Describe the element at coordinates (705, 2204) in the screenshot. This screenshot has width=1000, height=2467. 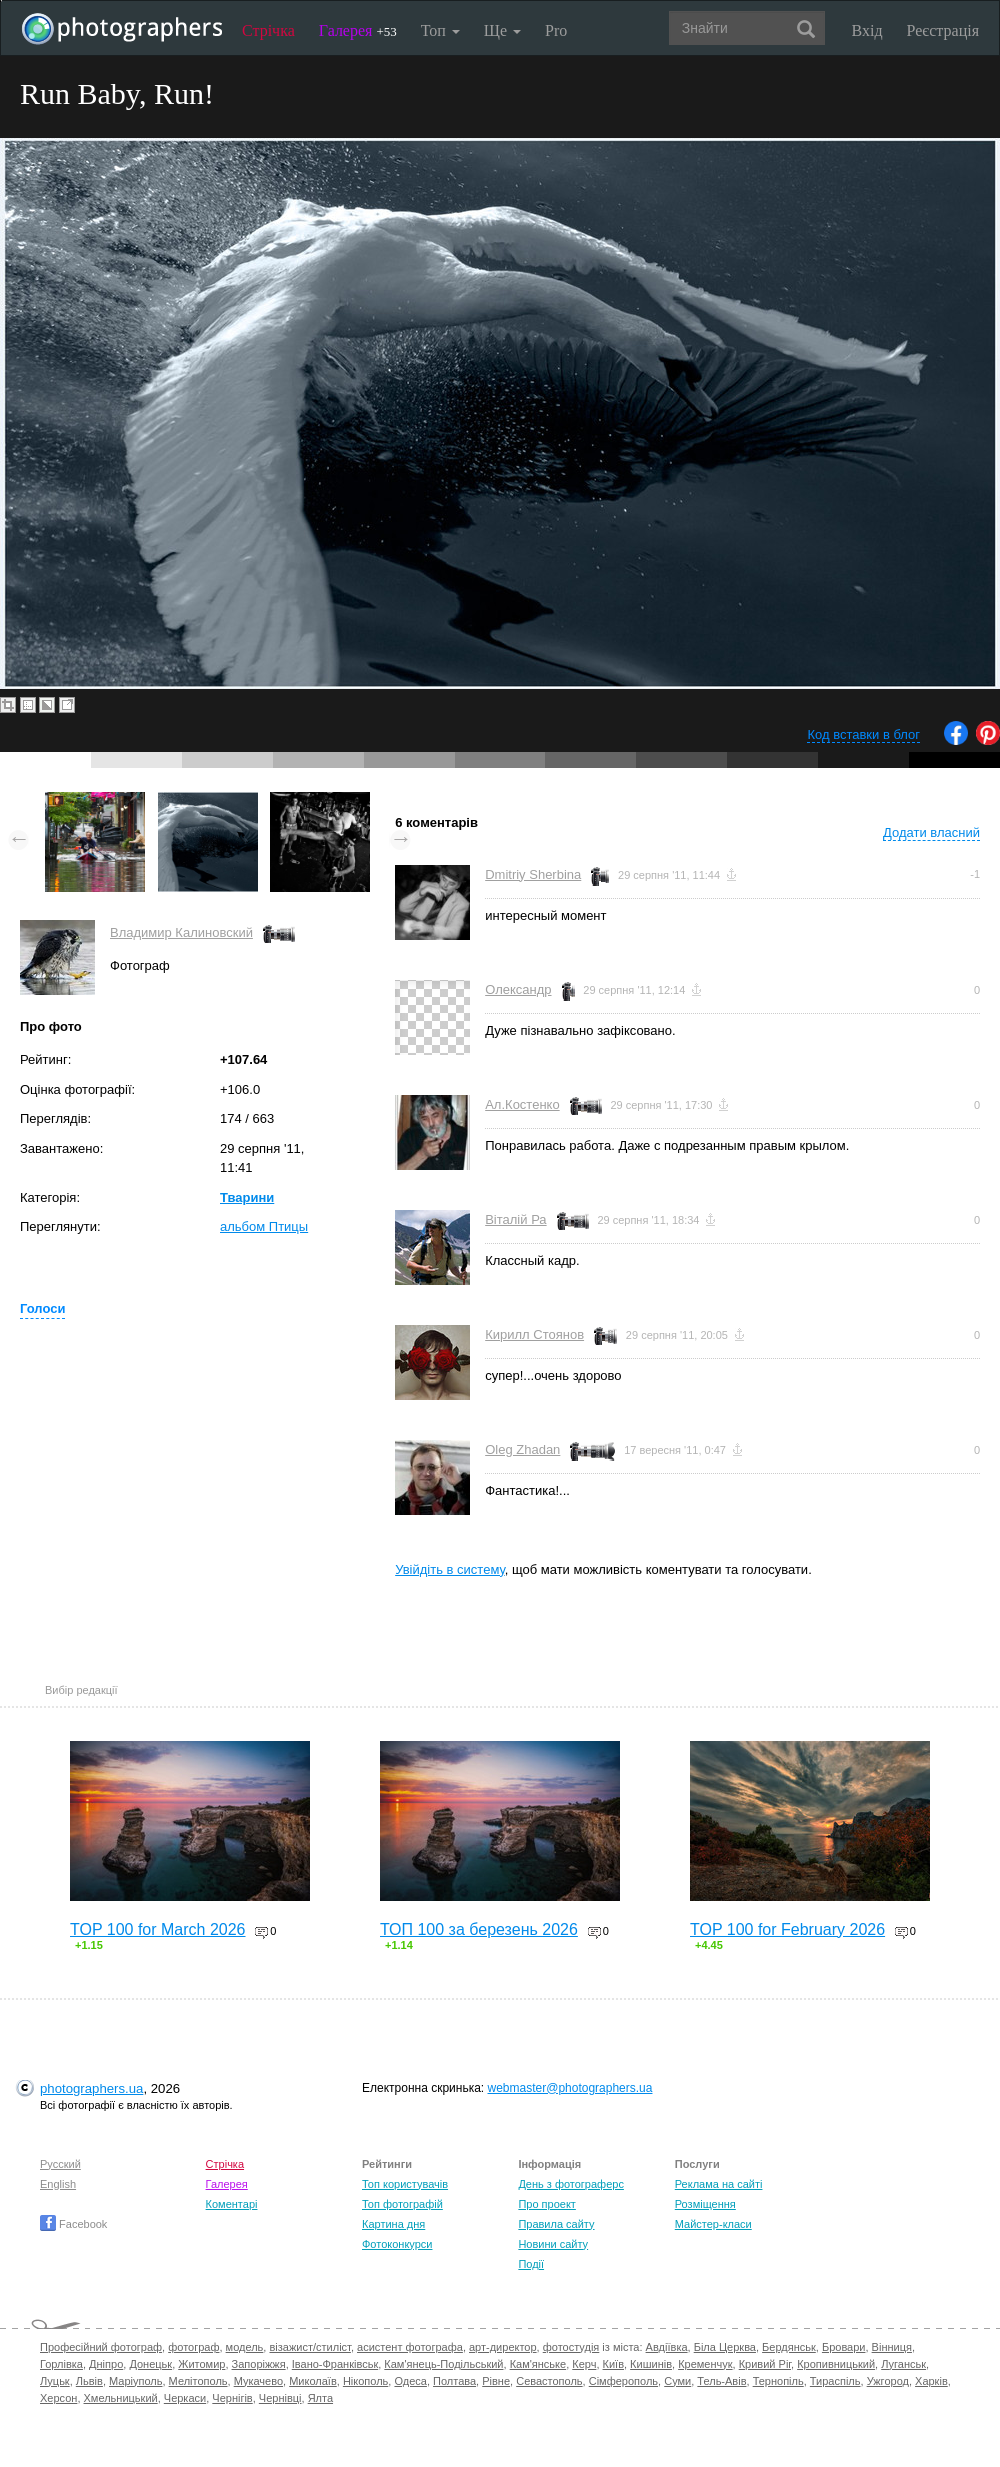
I see `Розміщення` at that location.